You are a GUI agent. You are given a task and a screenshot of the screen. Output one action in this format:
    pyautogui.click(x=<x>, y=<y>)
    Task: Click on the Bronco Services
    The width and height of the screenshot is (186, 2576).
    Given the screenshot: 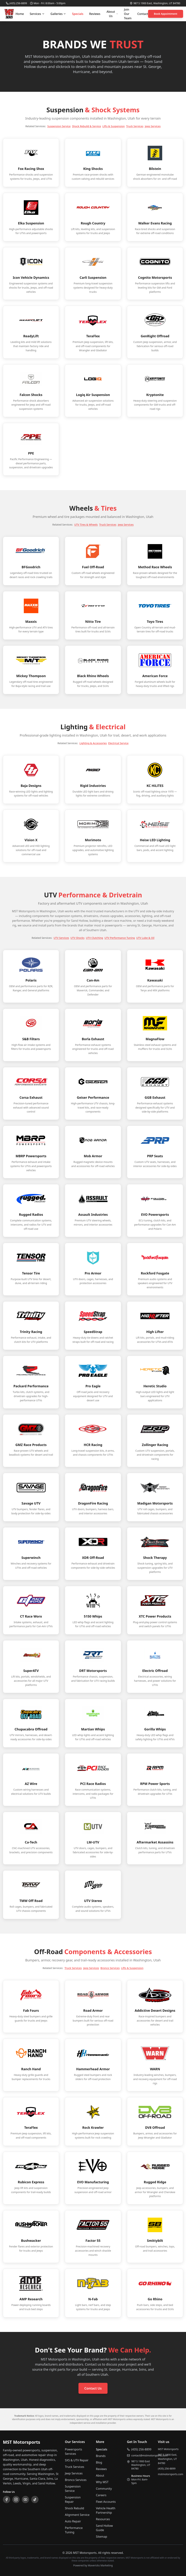 What is the action you would take?
    pyautogui.click(x=110, y=1968)
    